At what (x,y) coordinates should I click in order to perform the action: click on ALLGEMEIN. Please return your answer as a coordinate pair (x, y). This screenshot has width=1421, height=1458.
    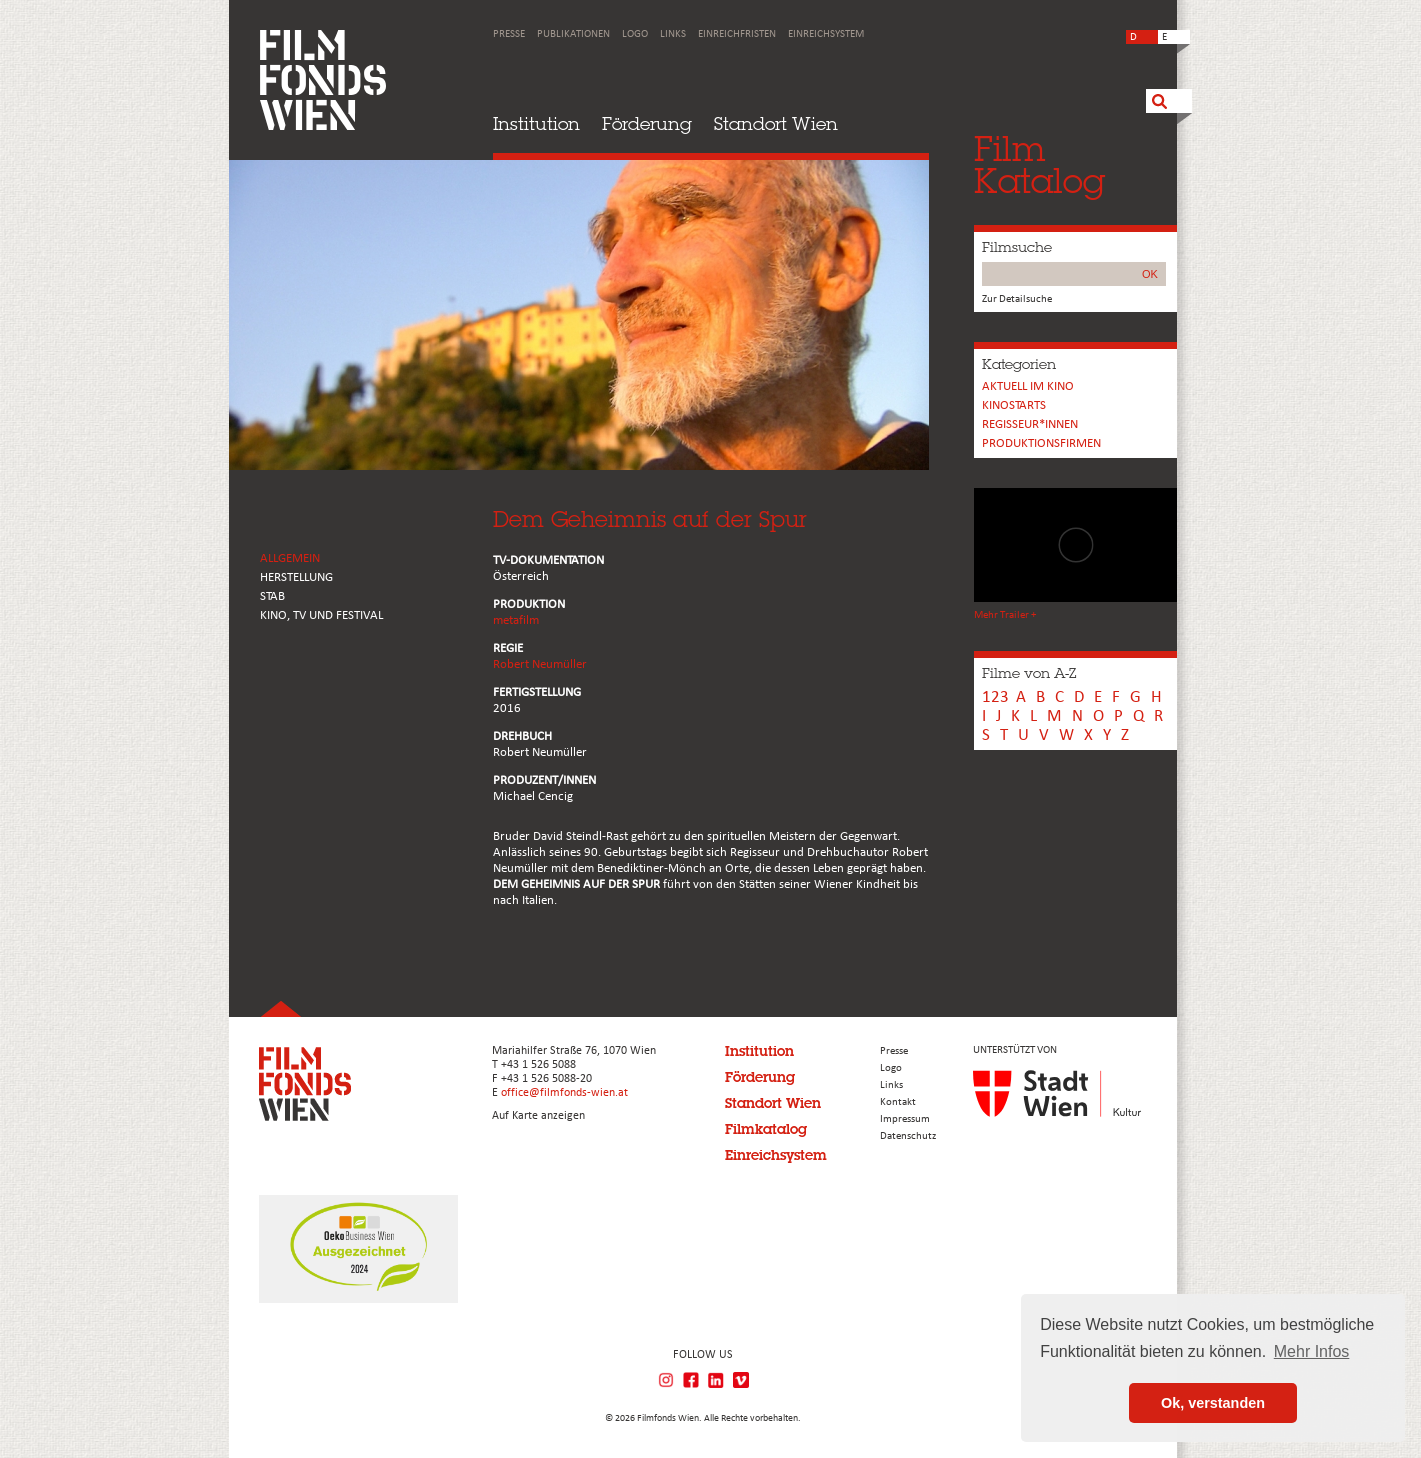
    Looking at the image, I should click on (290, 558).